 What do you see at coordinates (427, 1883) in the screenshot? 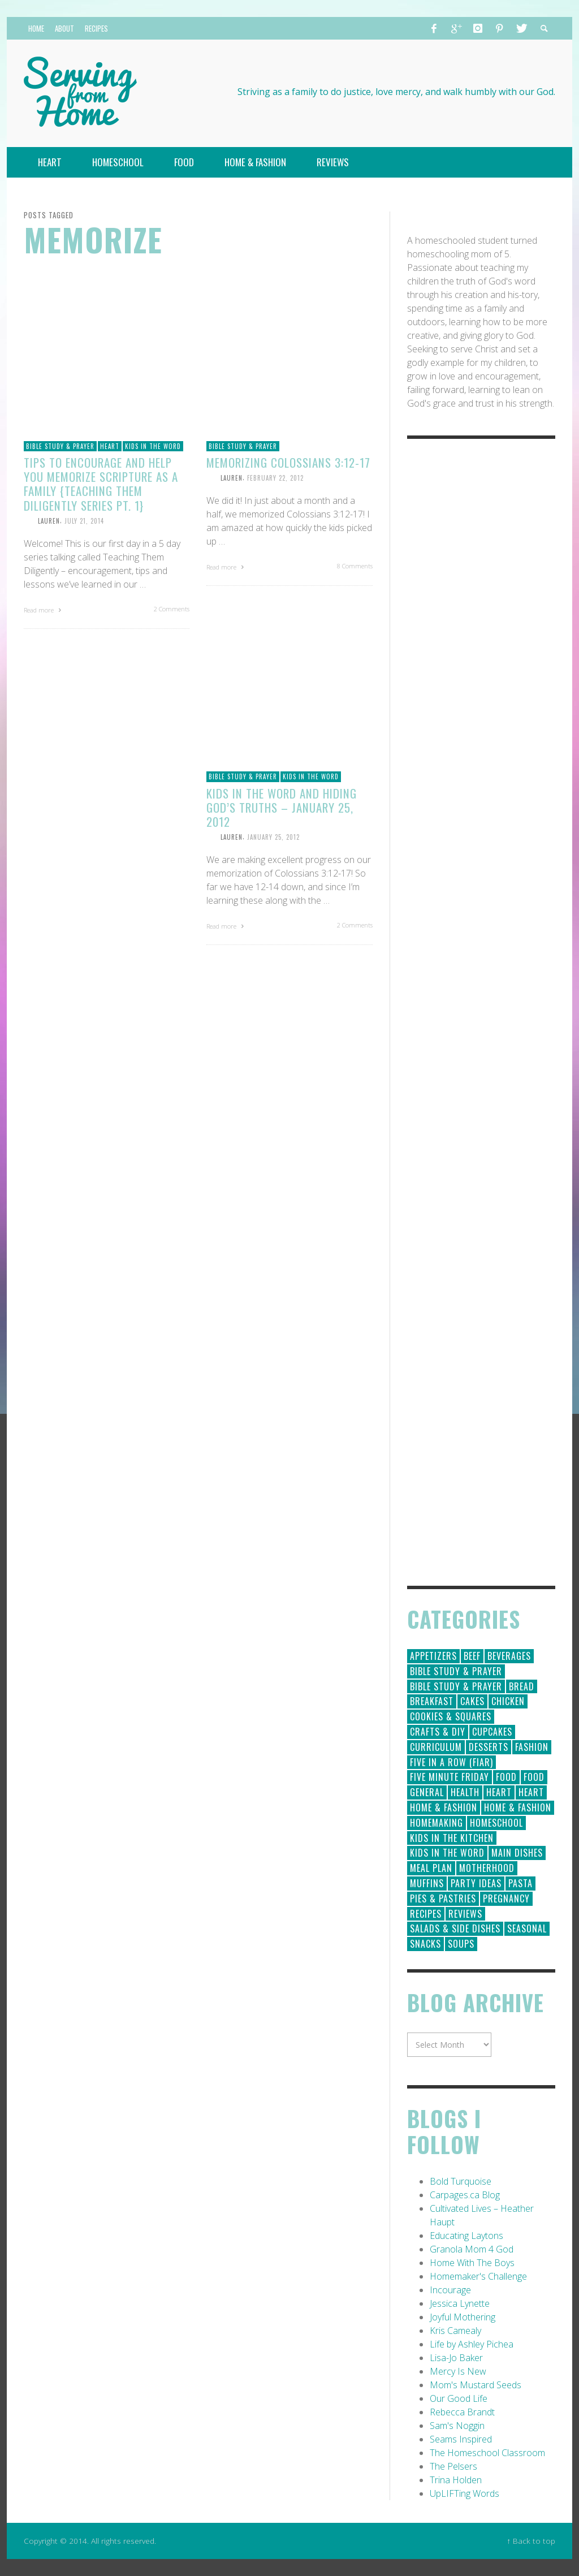
I see `Muffins [Muffins (11 items)]` at bounding box center [427, 1883].